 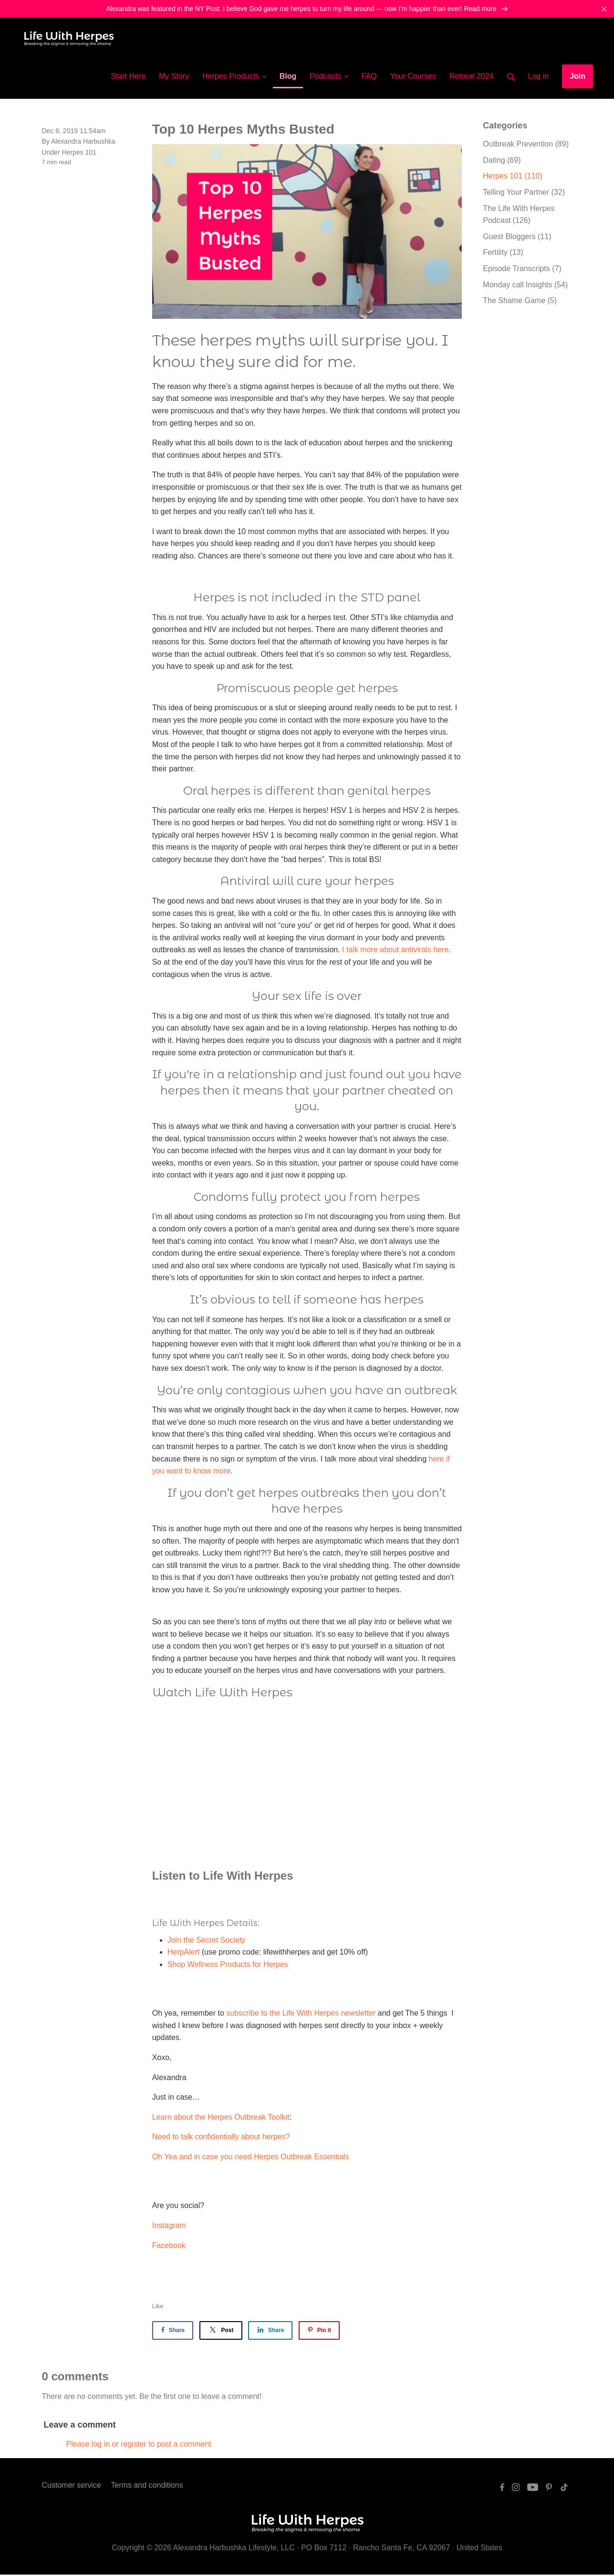 I want to click on Terms and conditions, so click(x=147, y=2486).